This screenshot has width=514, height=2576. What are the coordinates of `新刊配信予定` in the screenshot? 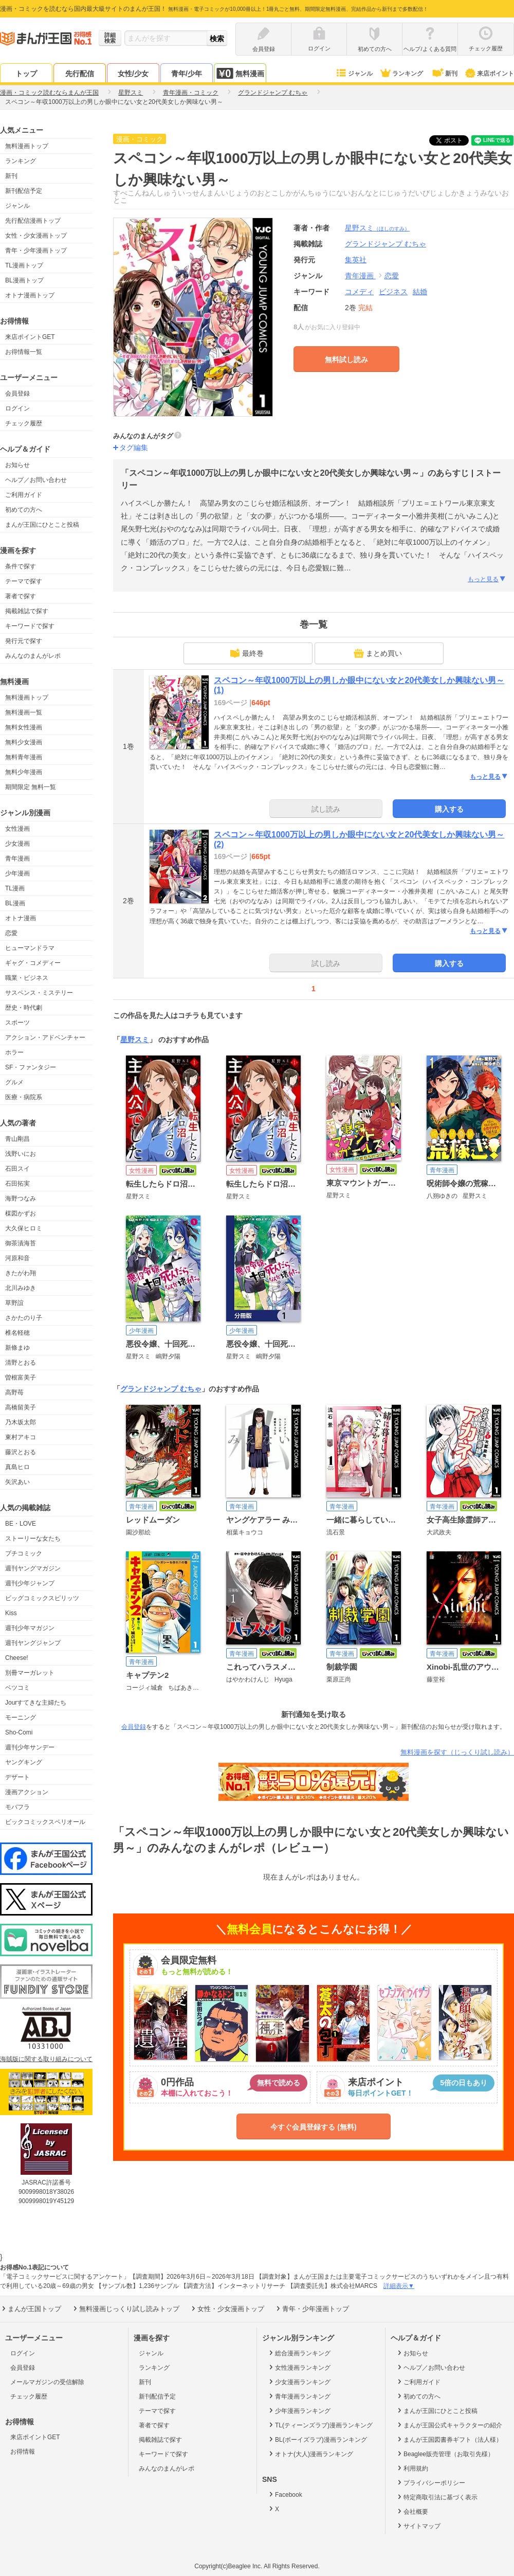 It's located at (23, 190).